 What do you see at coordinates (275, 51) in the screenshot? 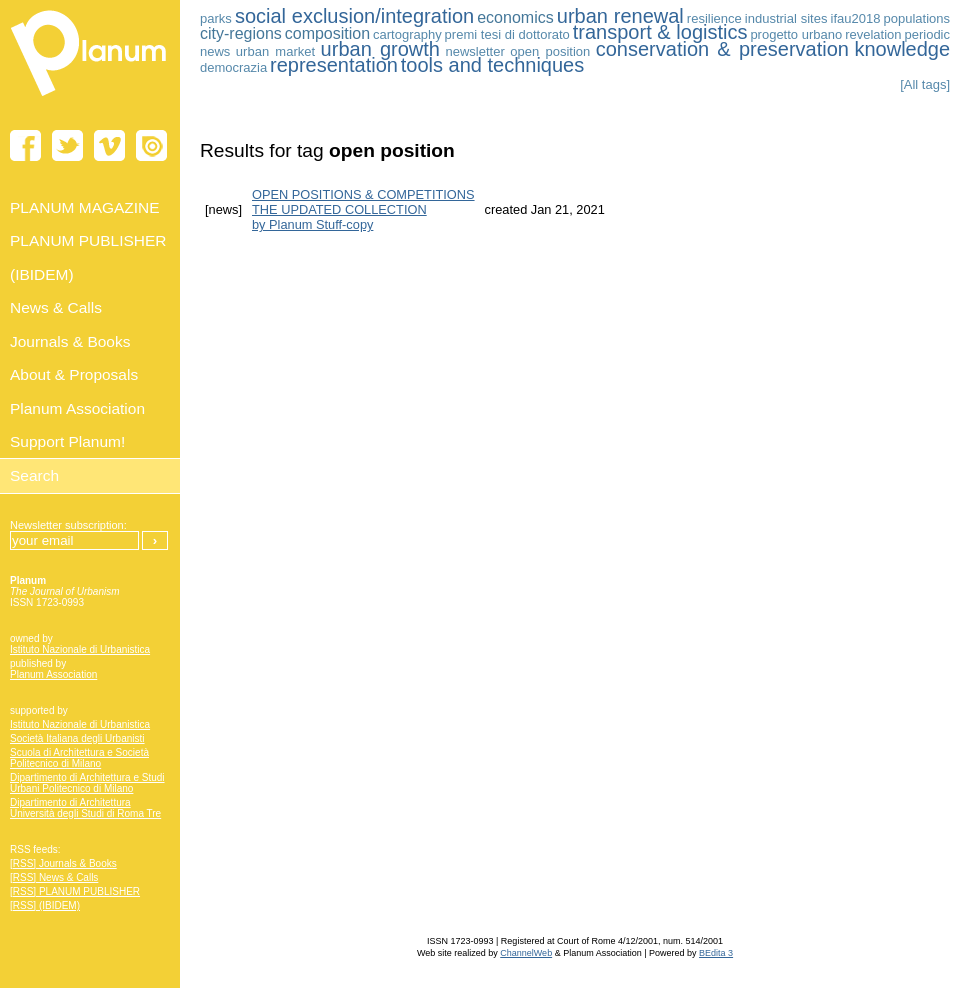
I see `urban market` at bounding box center [275, 51].